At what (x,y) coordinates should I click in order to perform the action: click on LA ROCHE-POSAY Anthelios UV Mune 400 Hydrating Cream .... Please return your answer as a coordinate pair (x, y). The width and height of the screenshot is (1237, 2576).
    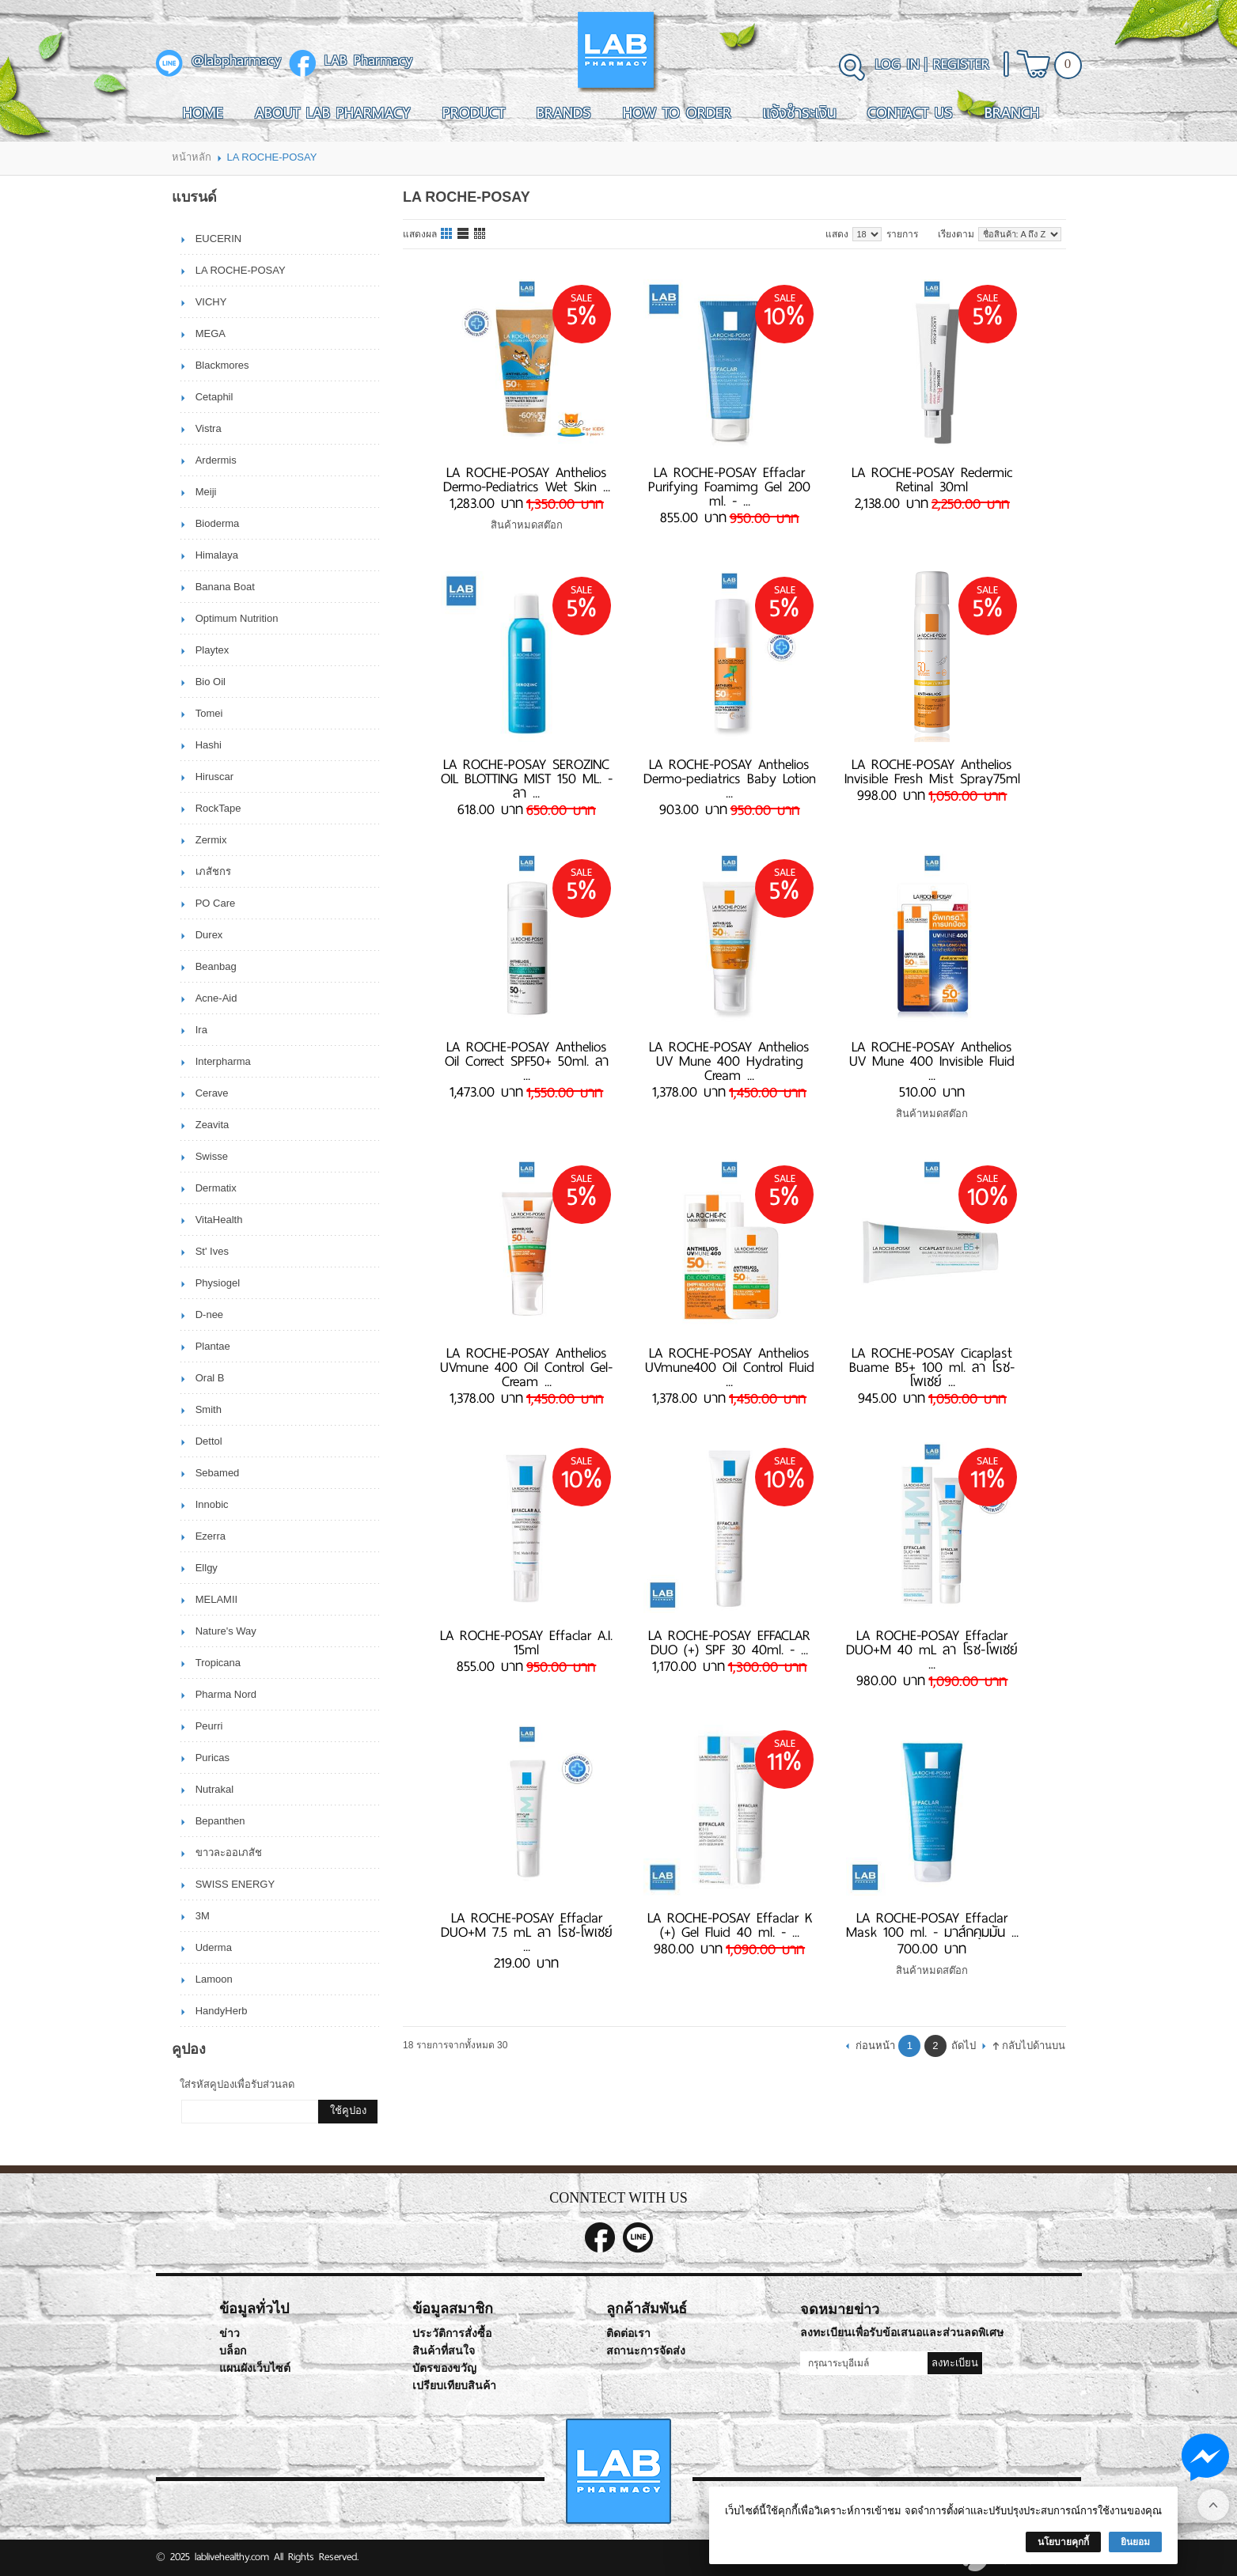
    Looking at the image, I should click on (729, 1061).